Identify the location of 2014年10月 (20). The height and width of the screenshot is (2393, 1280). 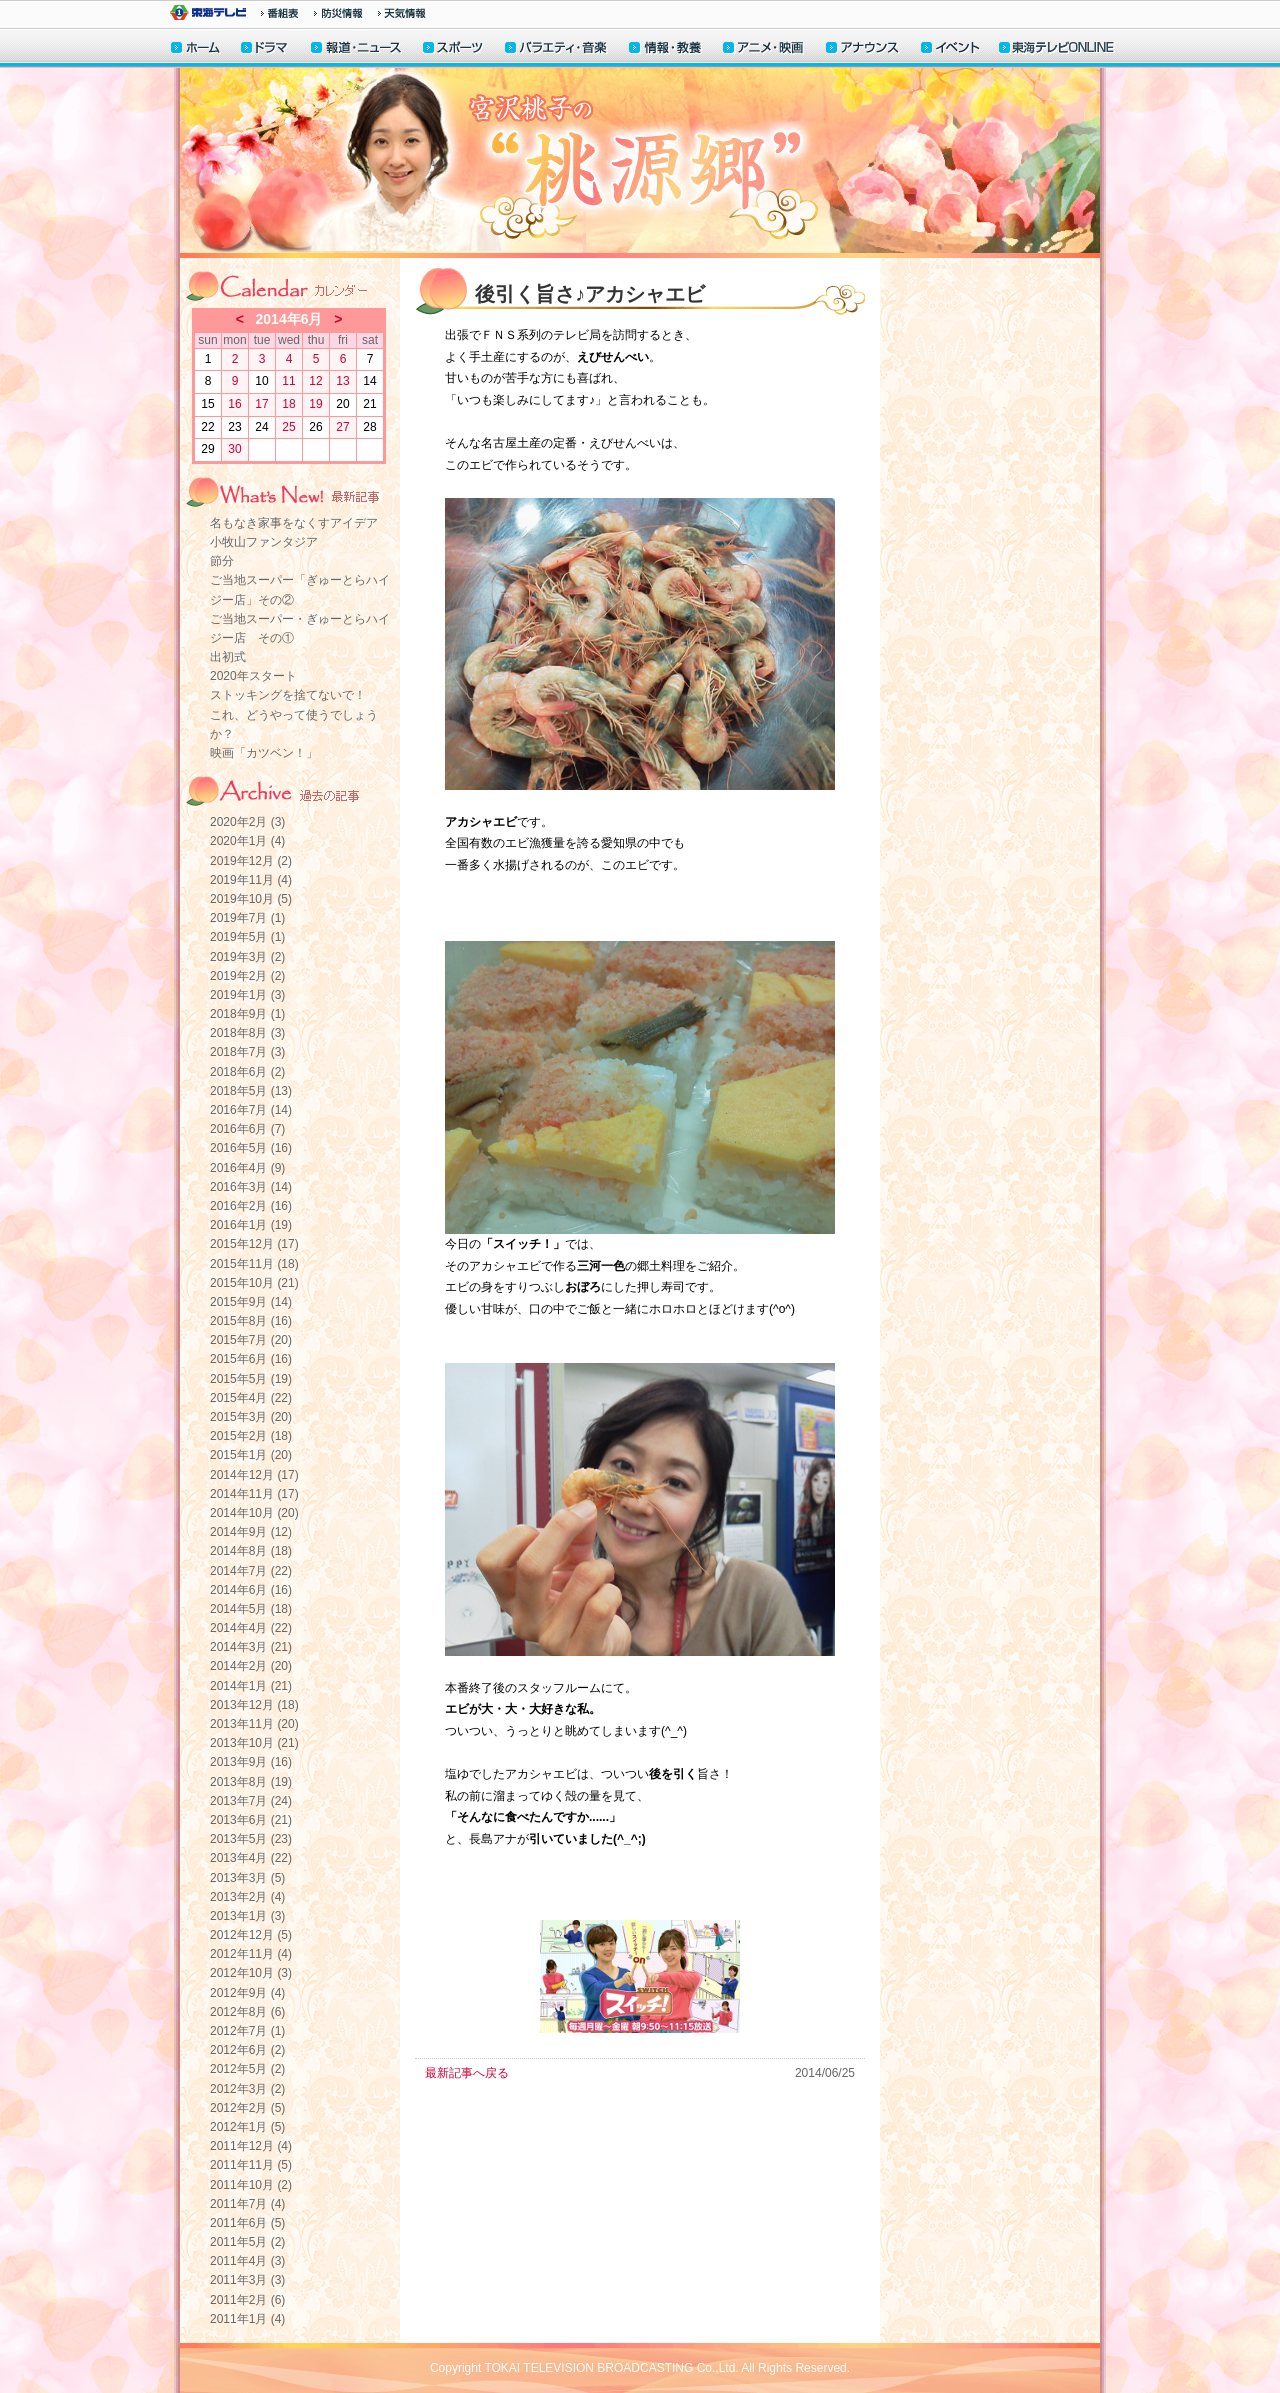
(254, 1513).